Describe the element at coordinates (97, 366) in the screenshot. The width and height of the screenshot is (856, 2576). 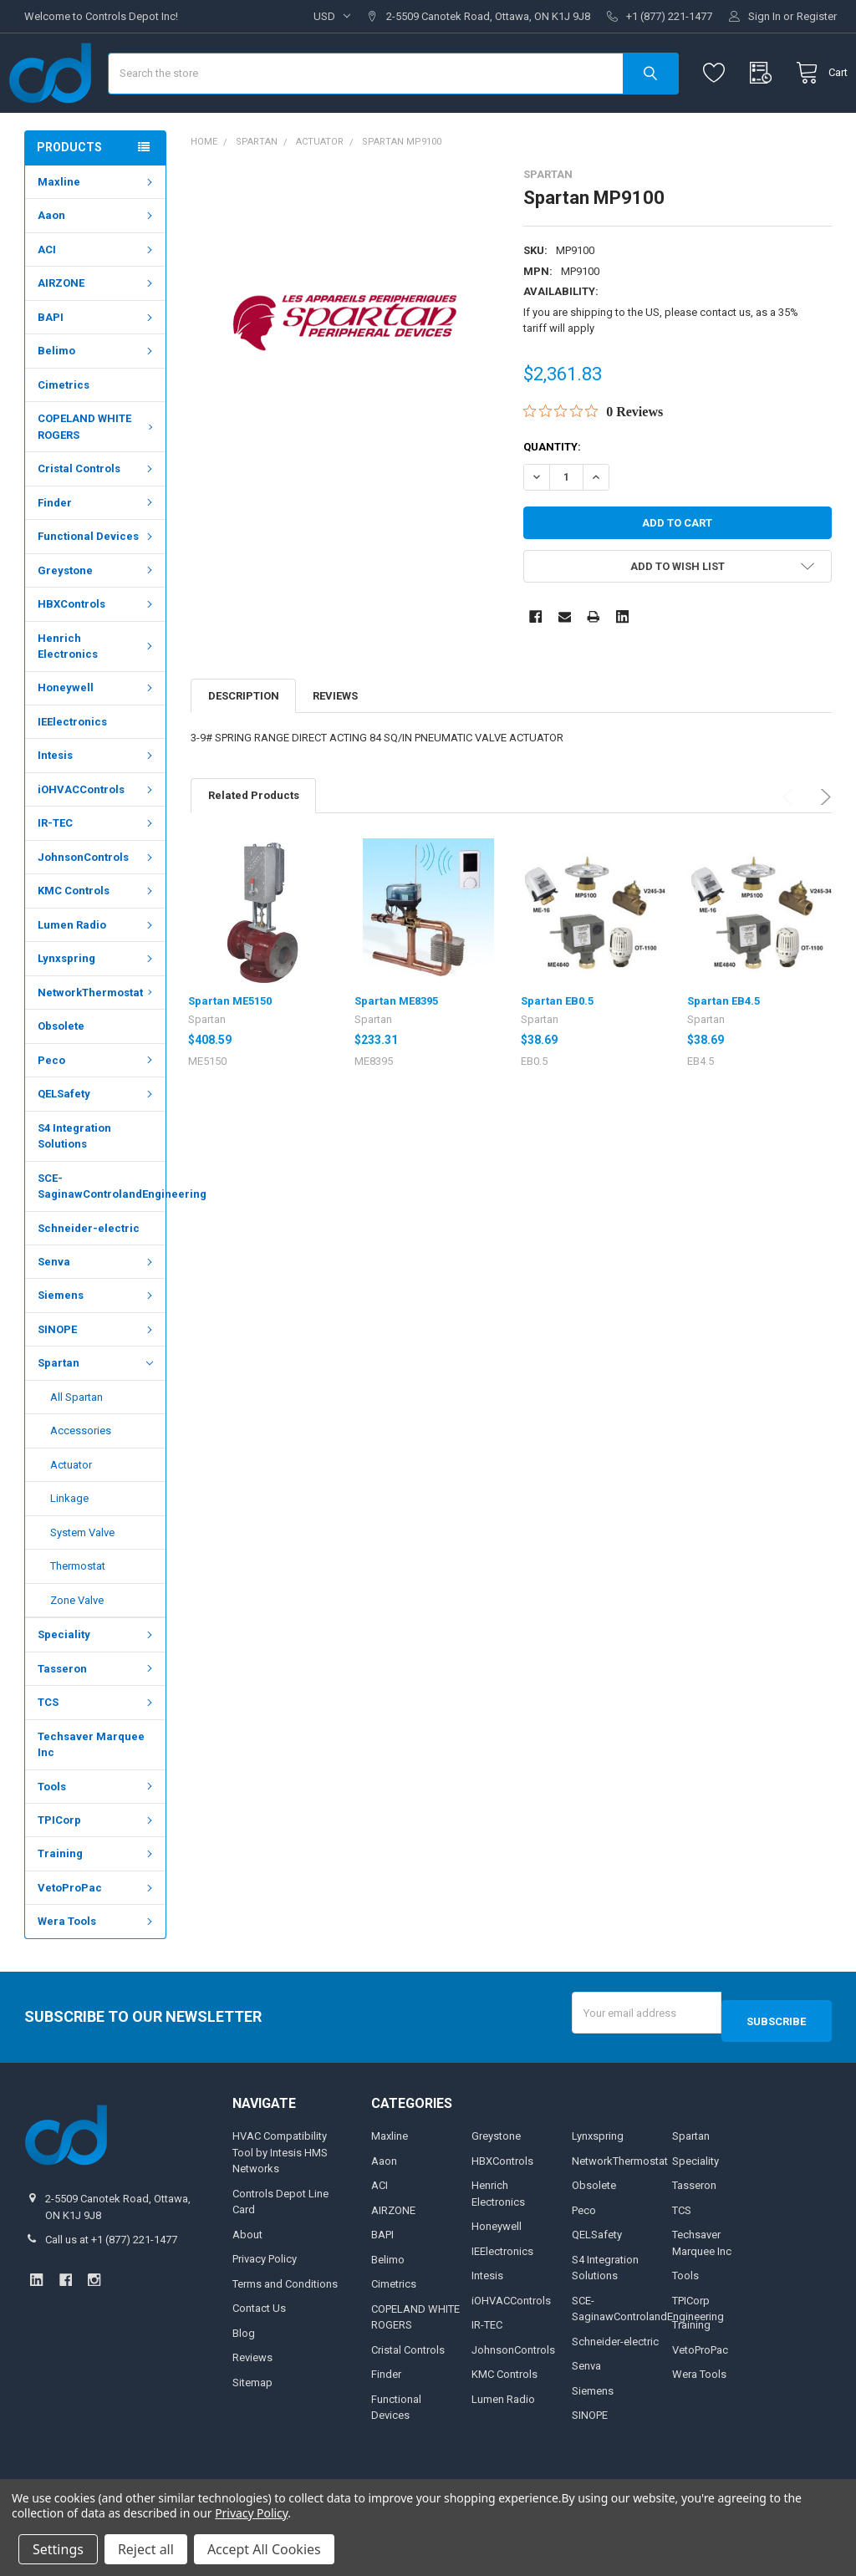
I see `BAPI` at that location.